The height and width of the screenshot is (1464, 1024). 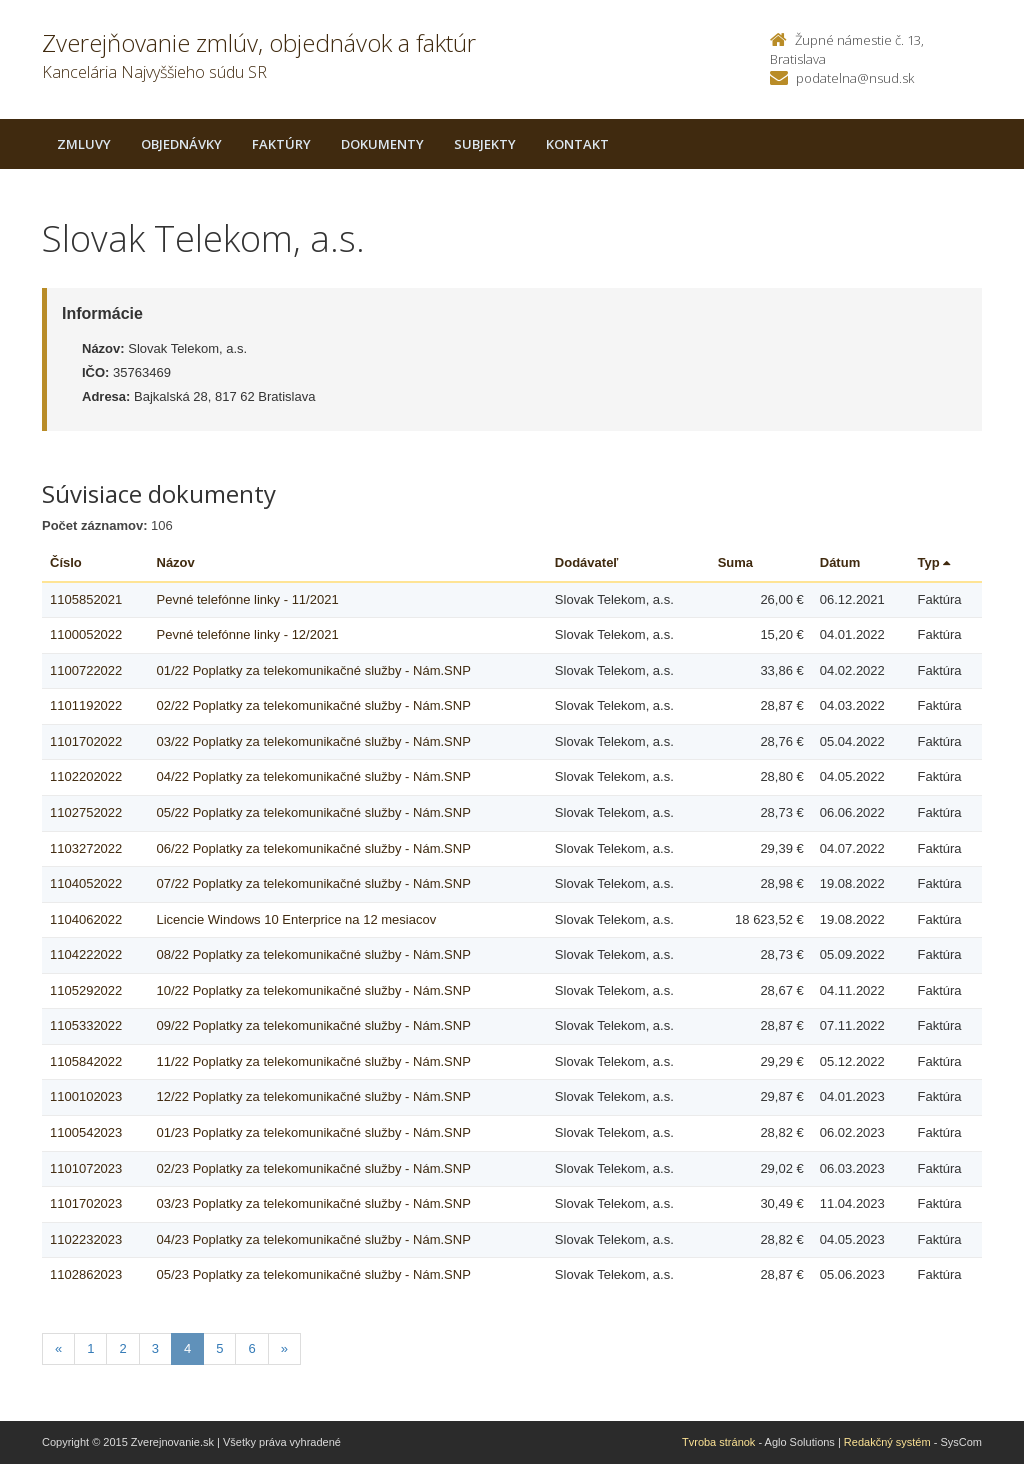 What do you see at coordinates (314, 1132) in the screenshot?
I see `01/23 Poplatky za telekomunikačné služby - Nám.SNP` at bounding box center [314, 1132].